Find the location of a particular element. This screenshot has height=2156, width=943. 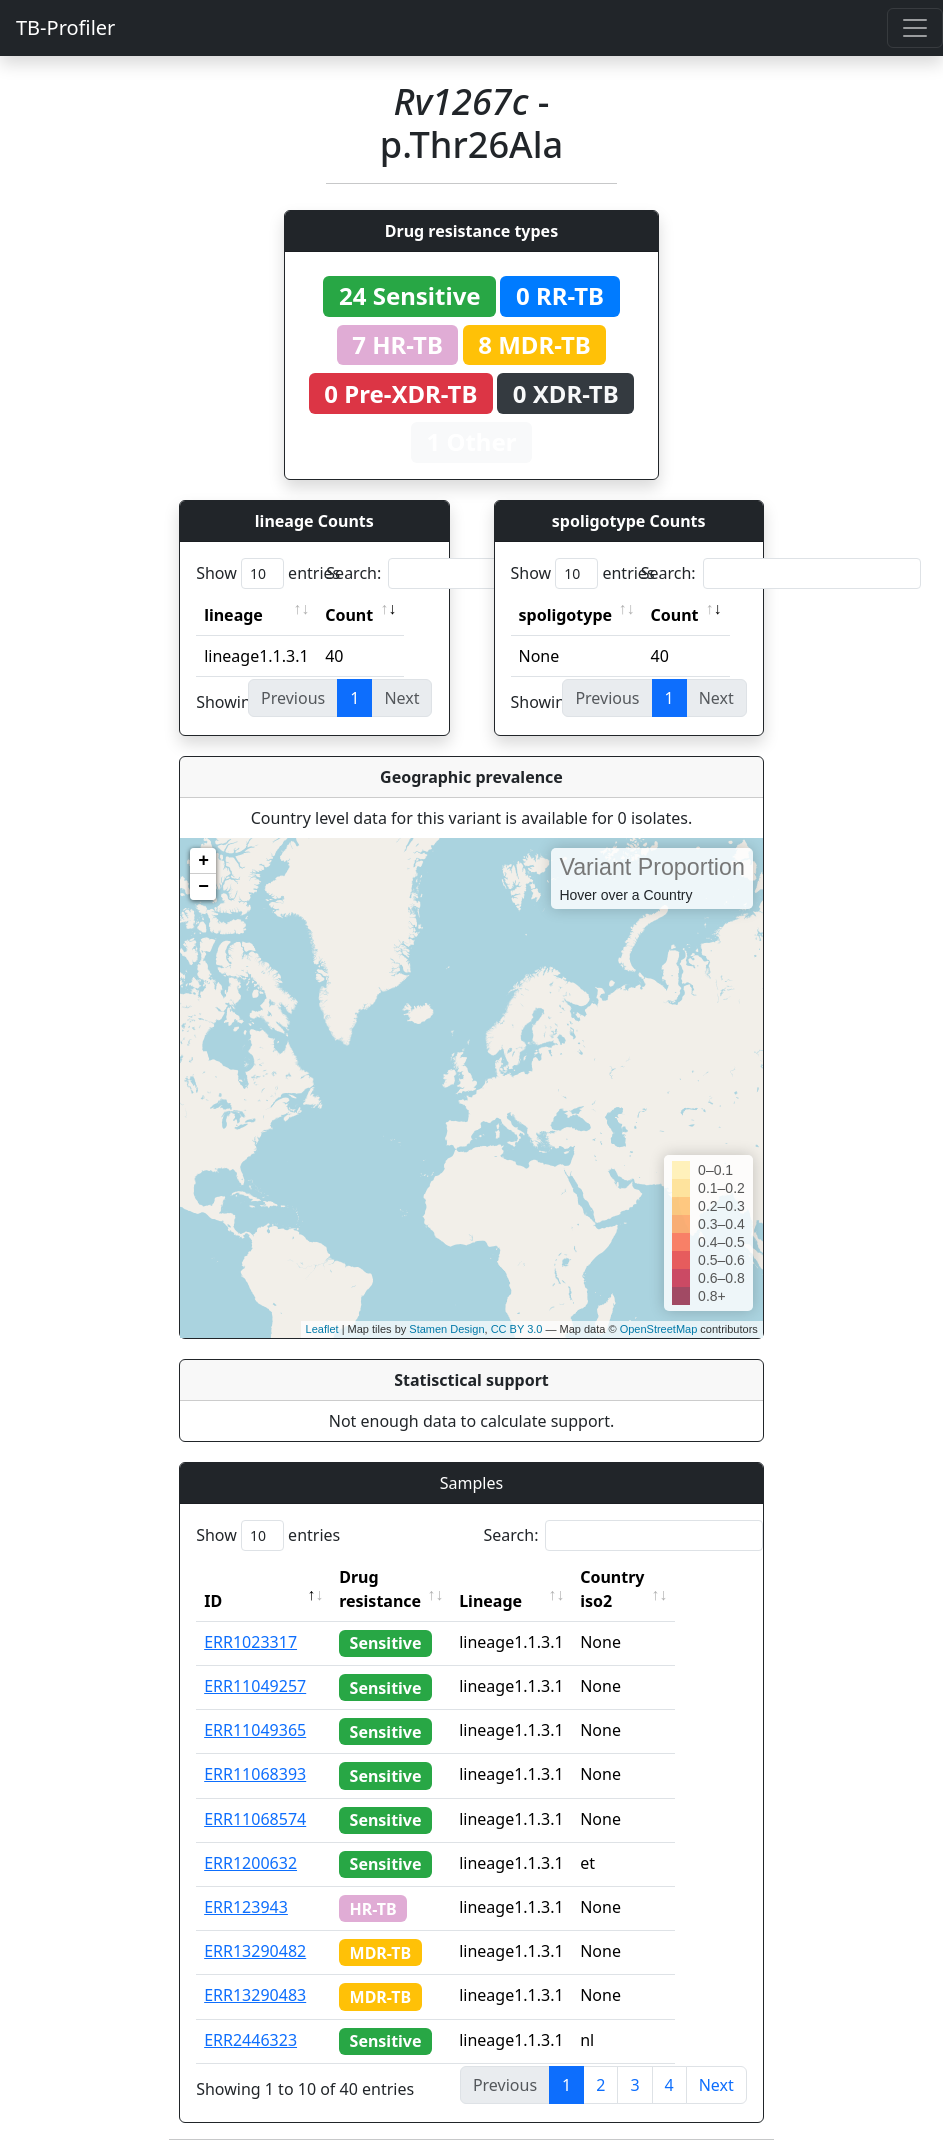

OpenStreetMap is located at coordinates (659, 1329).